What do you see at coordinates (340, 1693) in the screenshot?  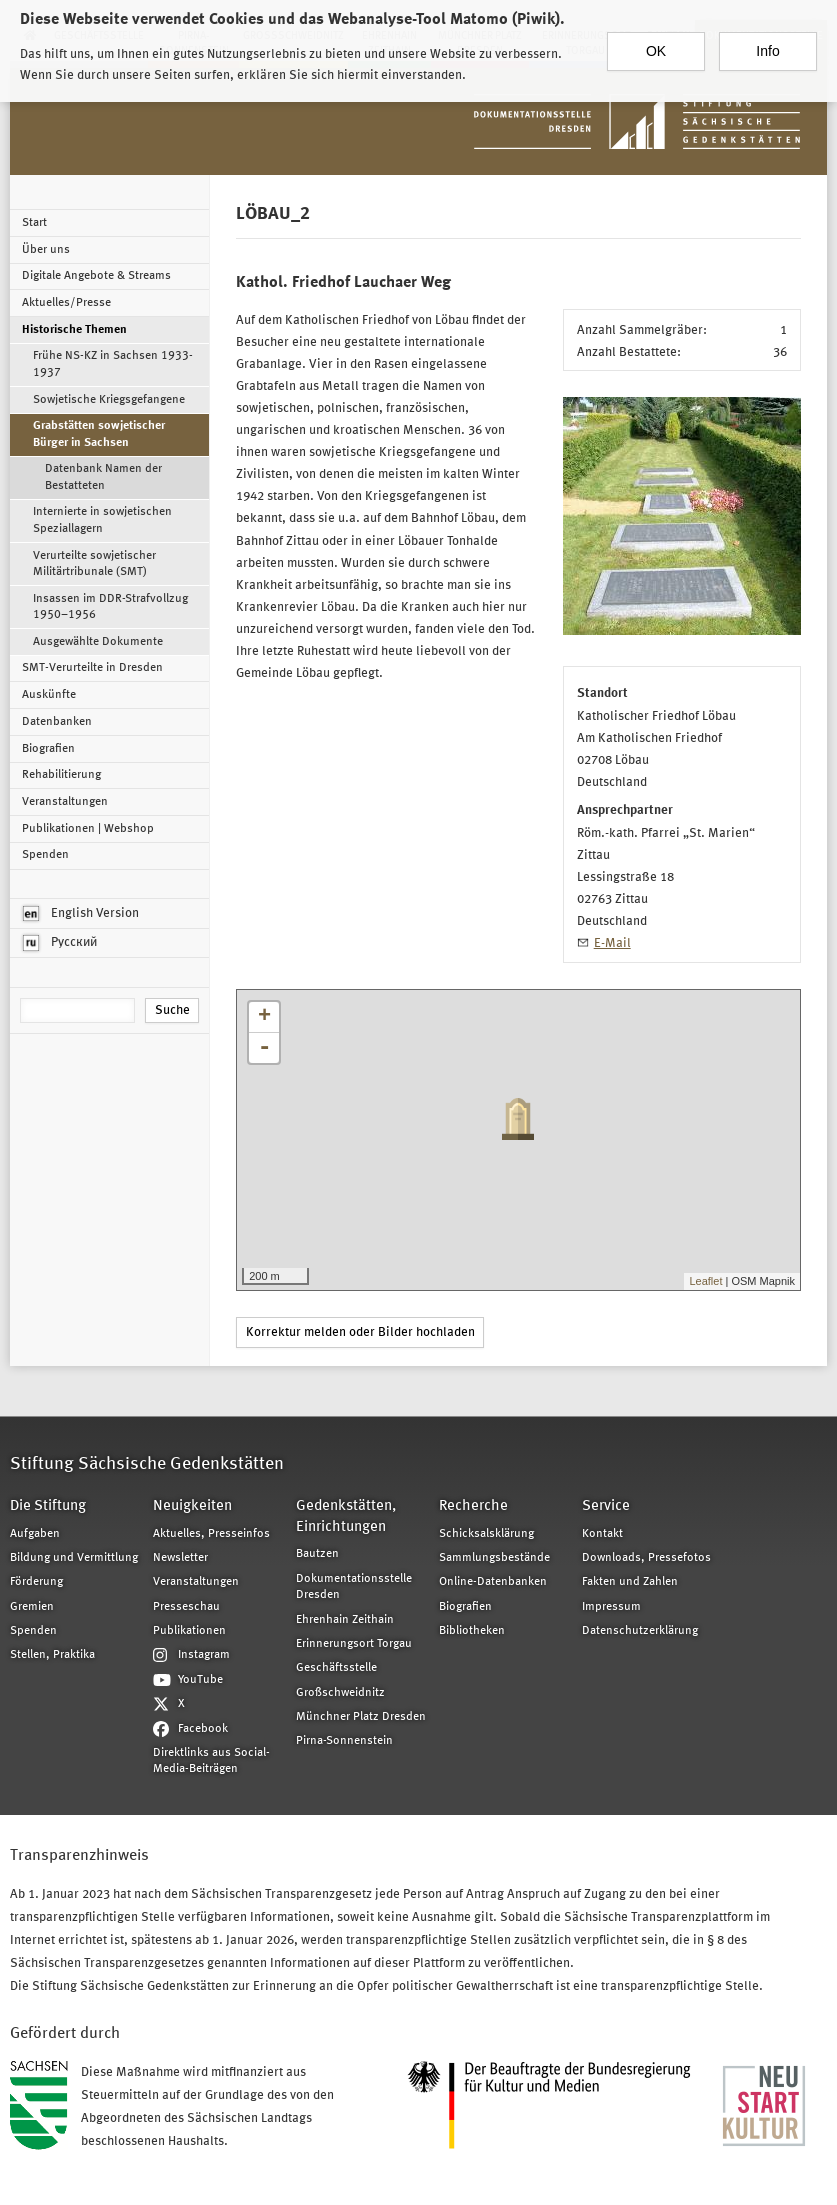 I see `Großschweidnitz` at bounding box center [340, 1693].